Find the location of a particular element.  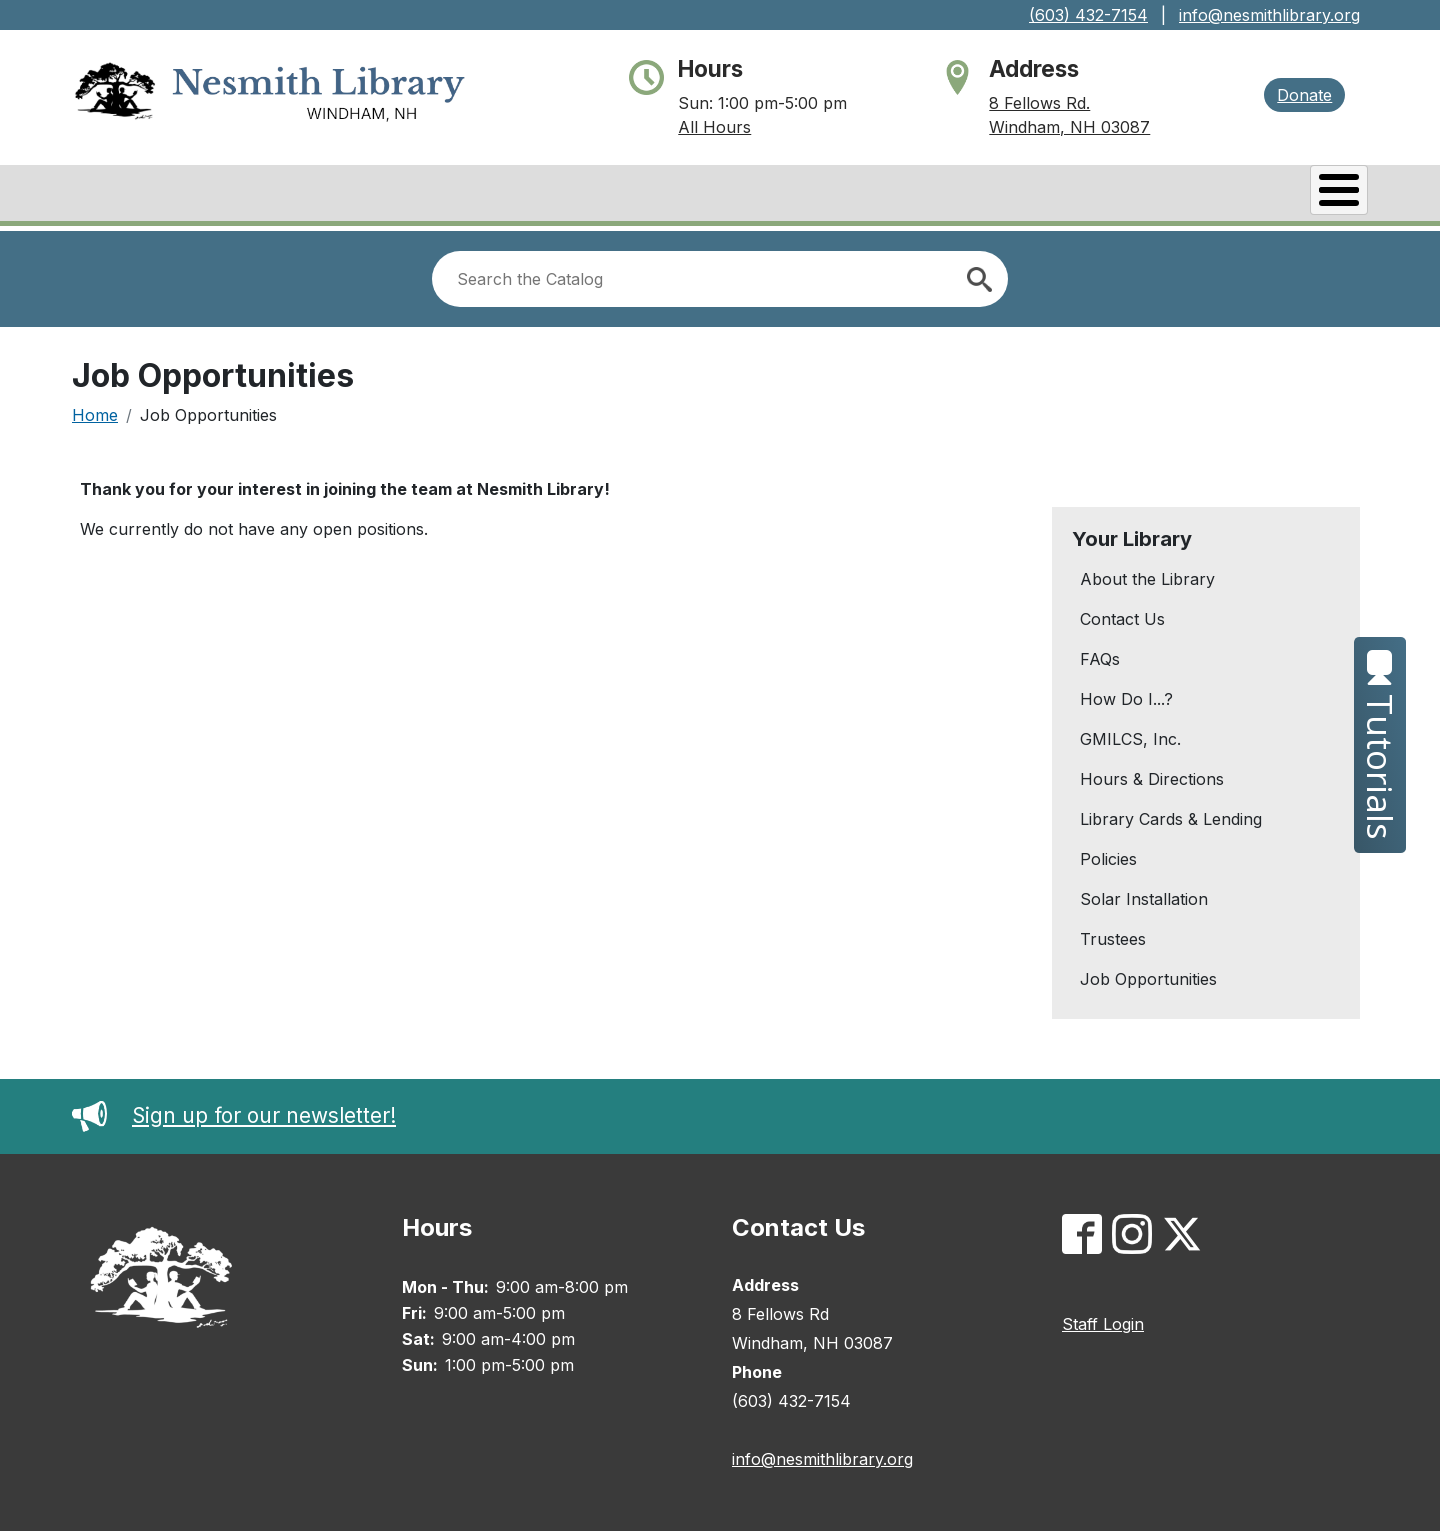

(603) 432-7154 is located at coordinates (1088, 15).